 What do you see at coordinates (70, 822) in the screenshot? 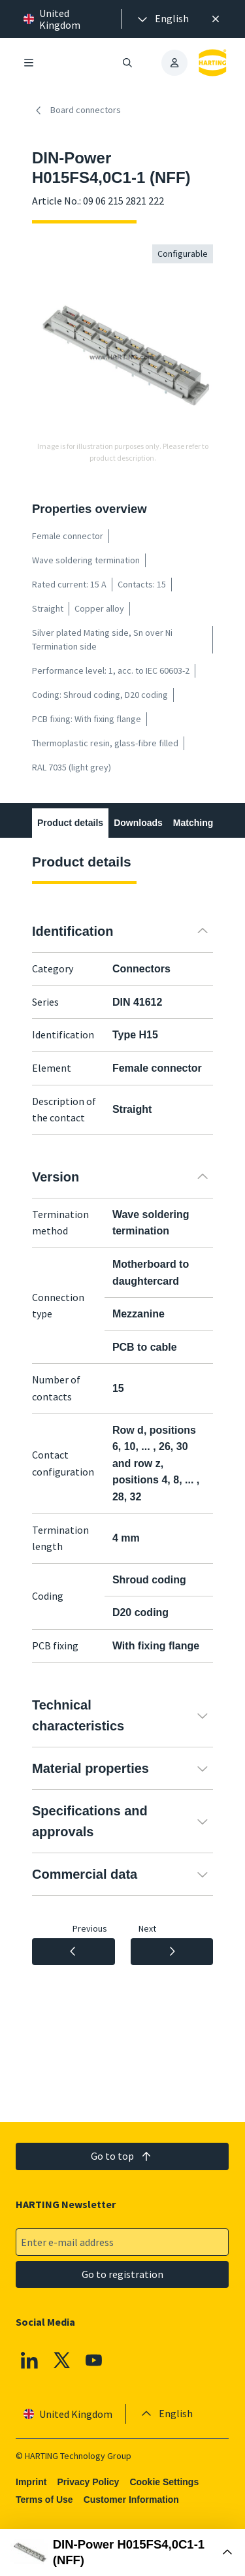
I see `Product details` at bounding box center [70, 822].